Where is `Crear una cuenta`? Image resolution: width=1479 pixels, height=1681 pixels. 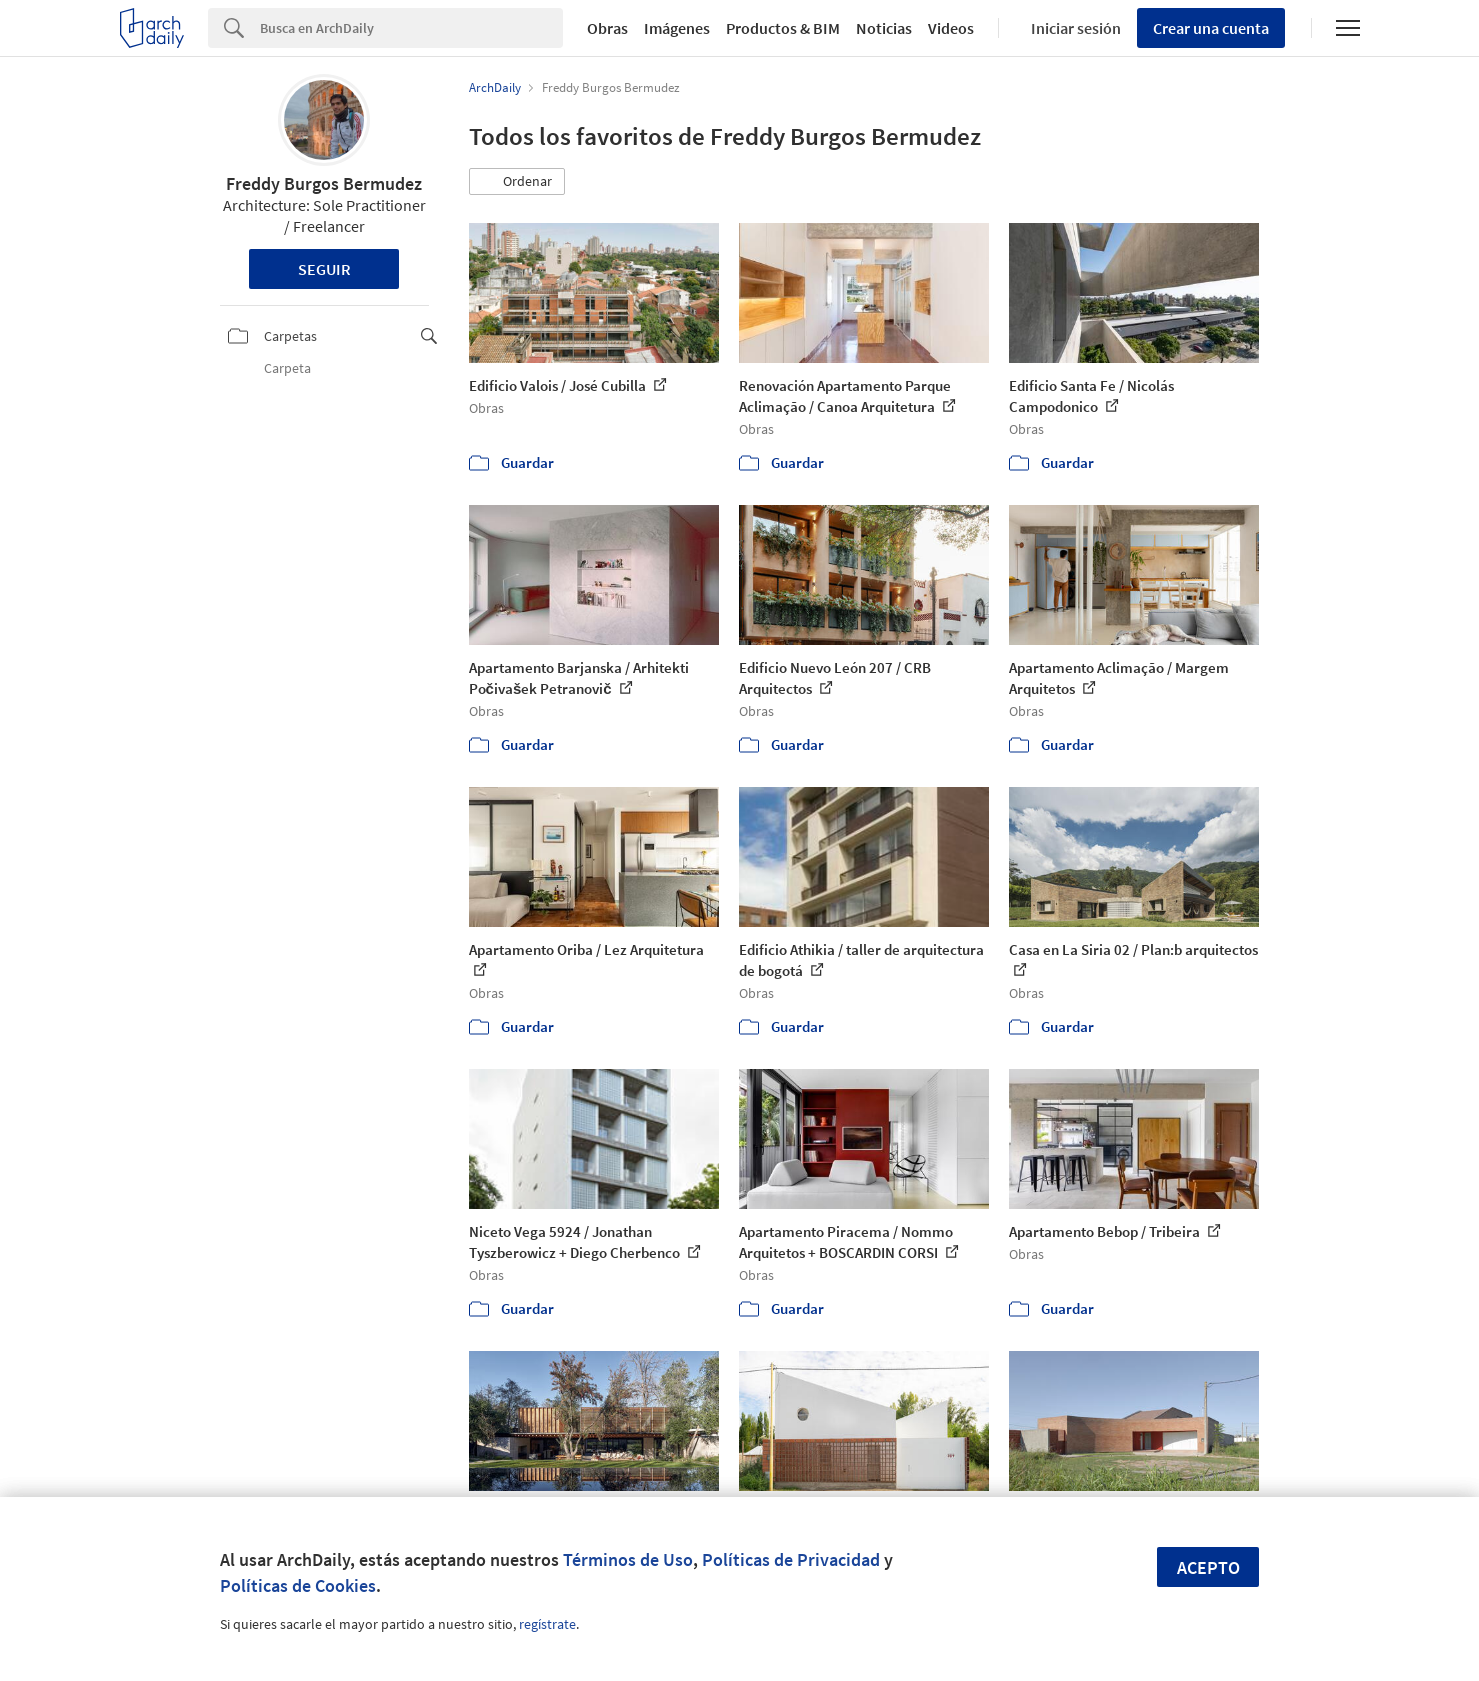 Crear una cuenta is located at coordinates (1211, 28).